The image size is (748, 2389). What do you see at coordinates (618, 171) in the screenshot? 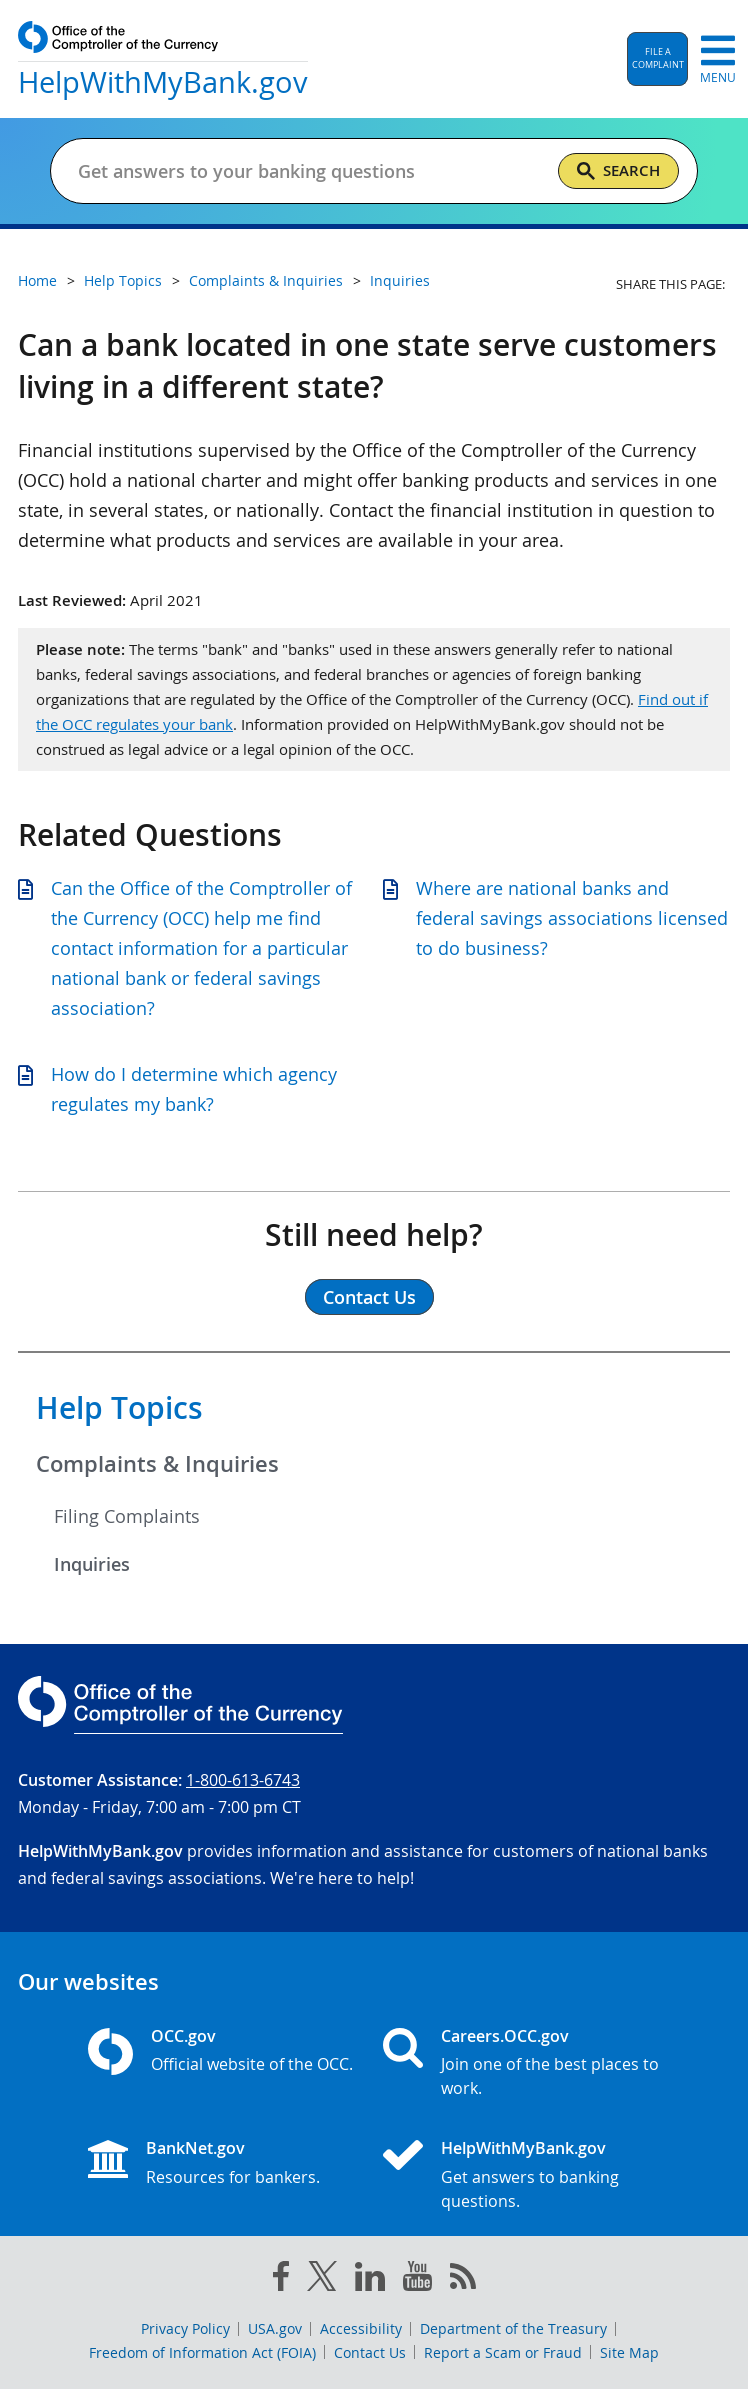
I see `[Search]` at bounding box center [618, 171].